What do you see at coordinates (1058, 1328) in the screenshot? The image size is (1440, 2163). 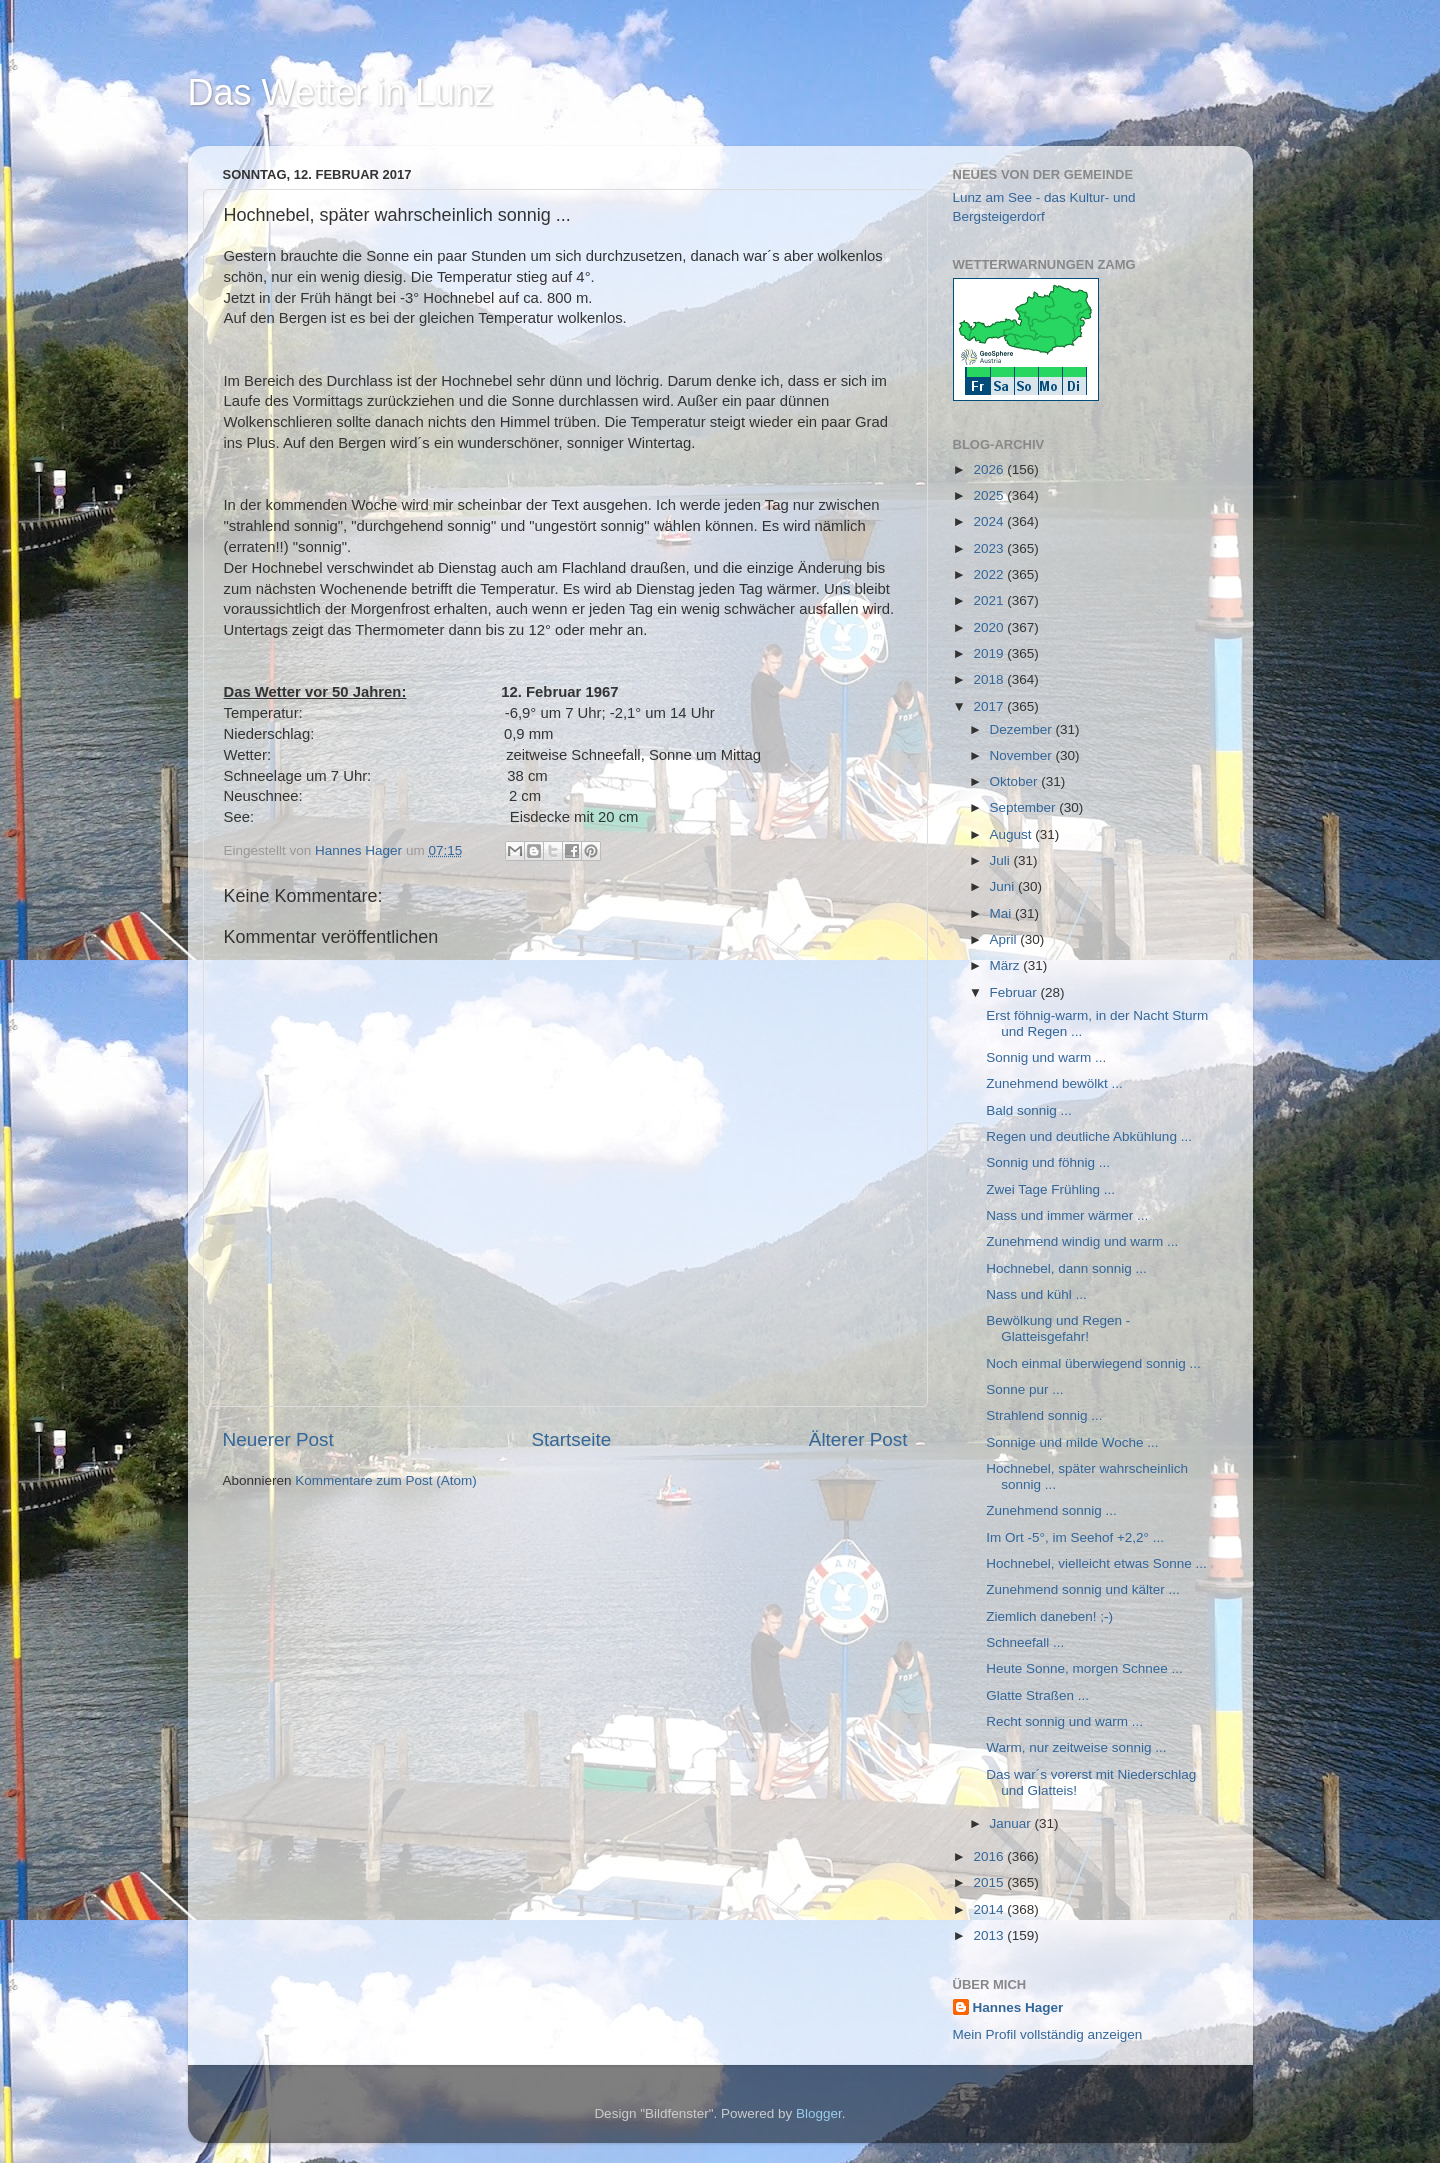 I see `Bewölkung und Regen - Glatteisgefahr!` at bounding box center [1058, 1328].